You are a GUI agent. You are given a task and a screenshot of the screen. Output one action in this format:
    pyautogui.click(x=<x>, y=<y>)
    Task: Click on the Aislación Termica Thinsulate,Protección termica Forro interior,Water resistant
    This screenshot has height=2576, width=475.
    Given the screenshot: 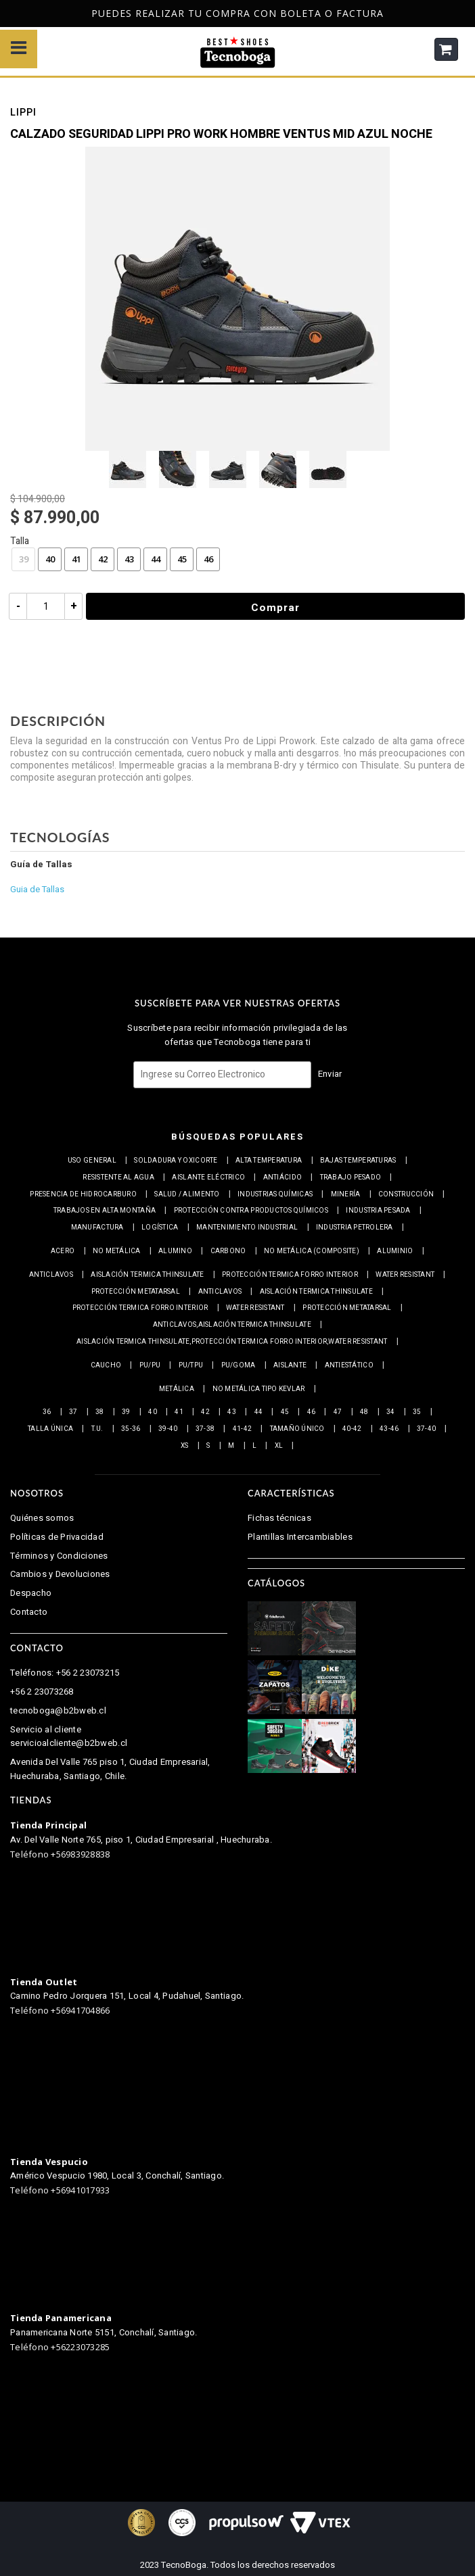 What is the action you would take?
    pyautogui.click(x=231, y=1341)
    